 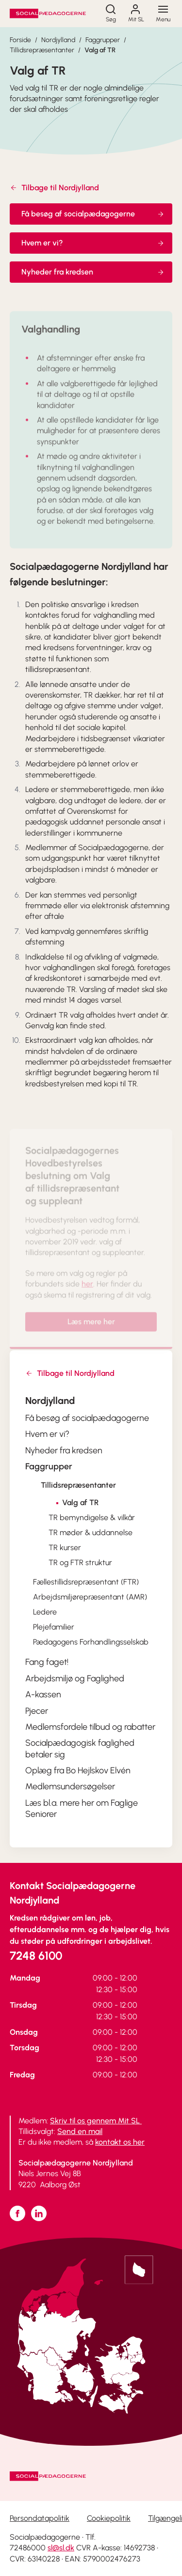 I want to click on Faggrupper, so click(x=102, y=40).